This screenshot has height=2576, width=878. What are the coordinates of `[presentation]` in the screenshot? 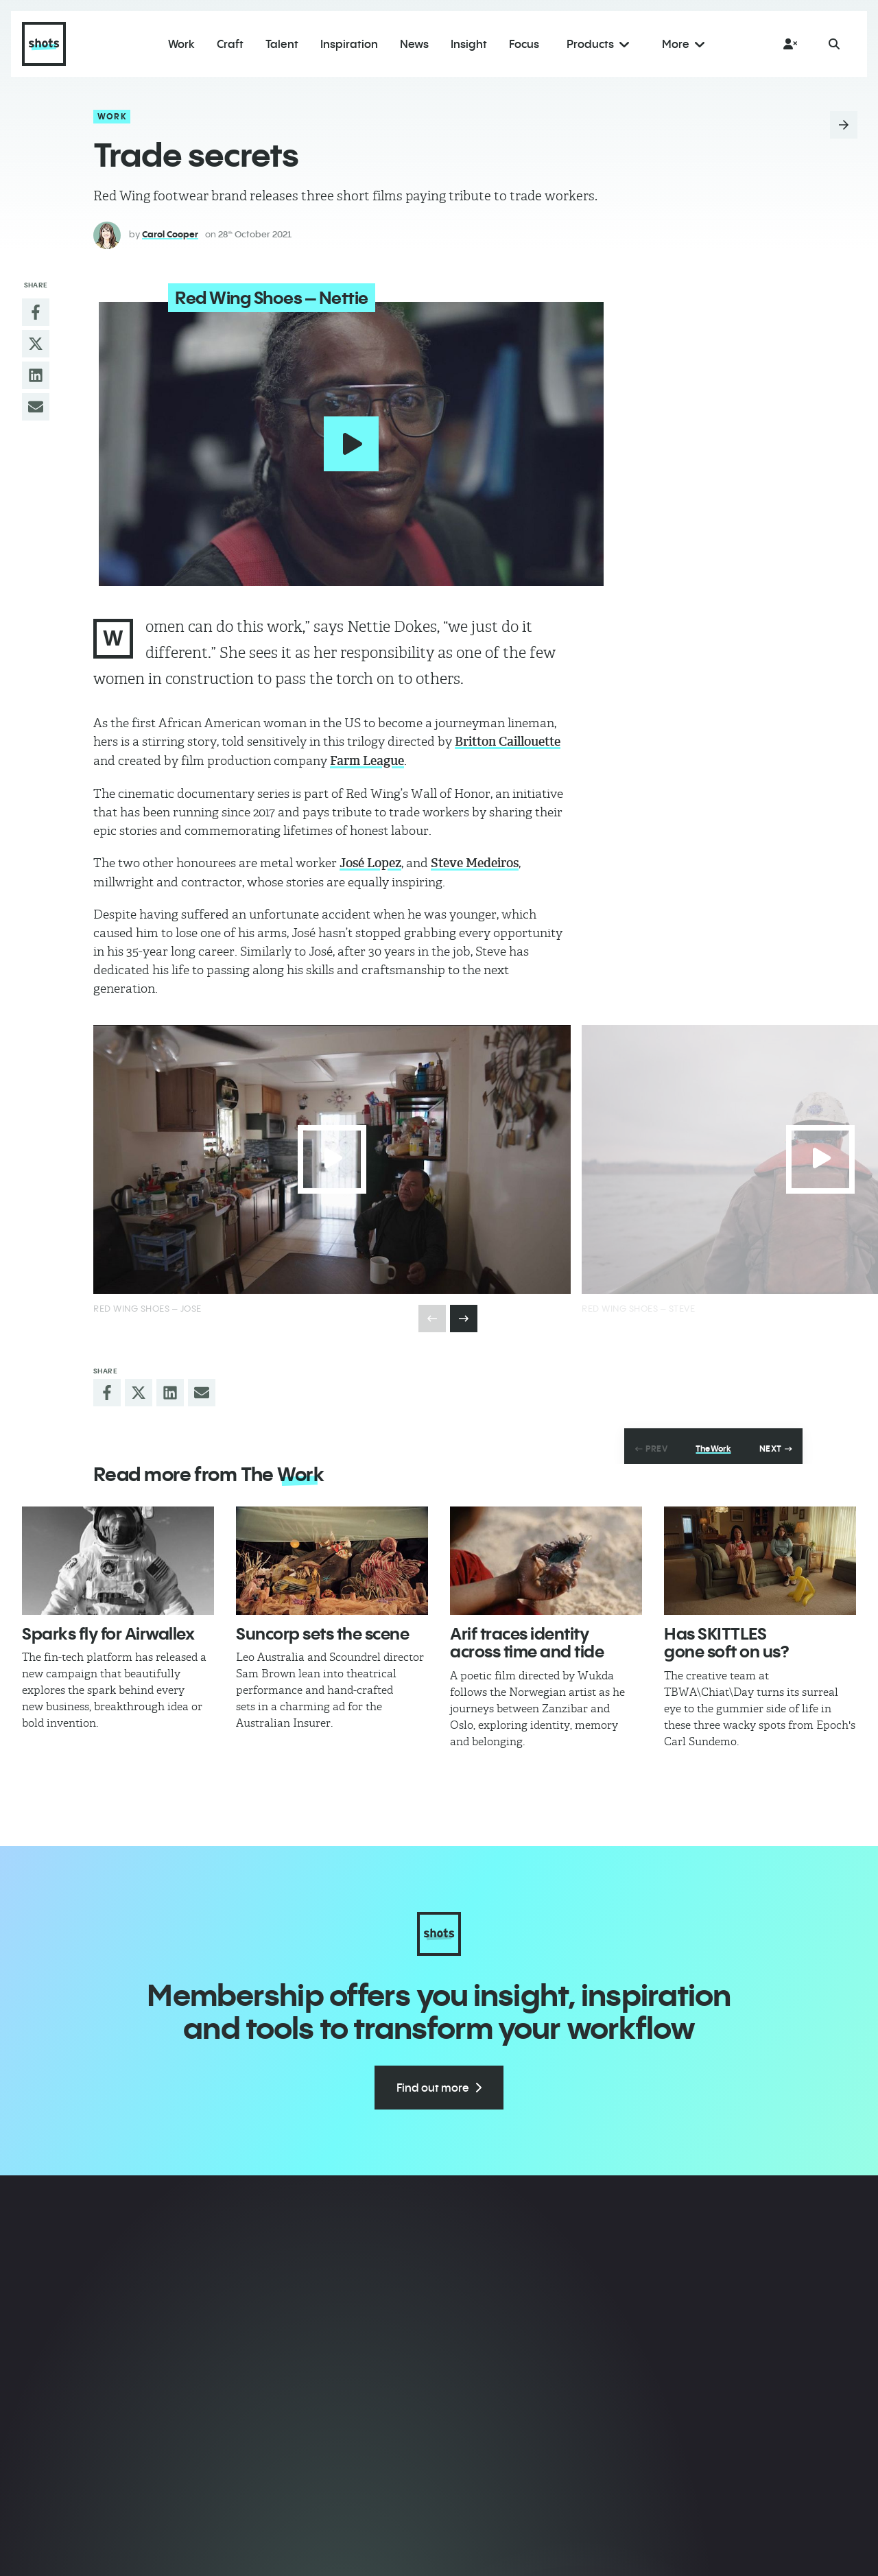 It's located at (463, 1315).